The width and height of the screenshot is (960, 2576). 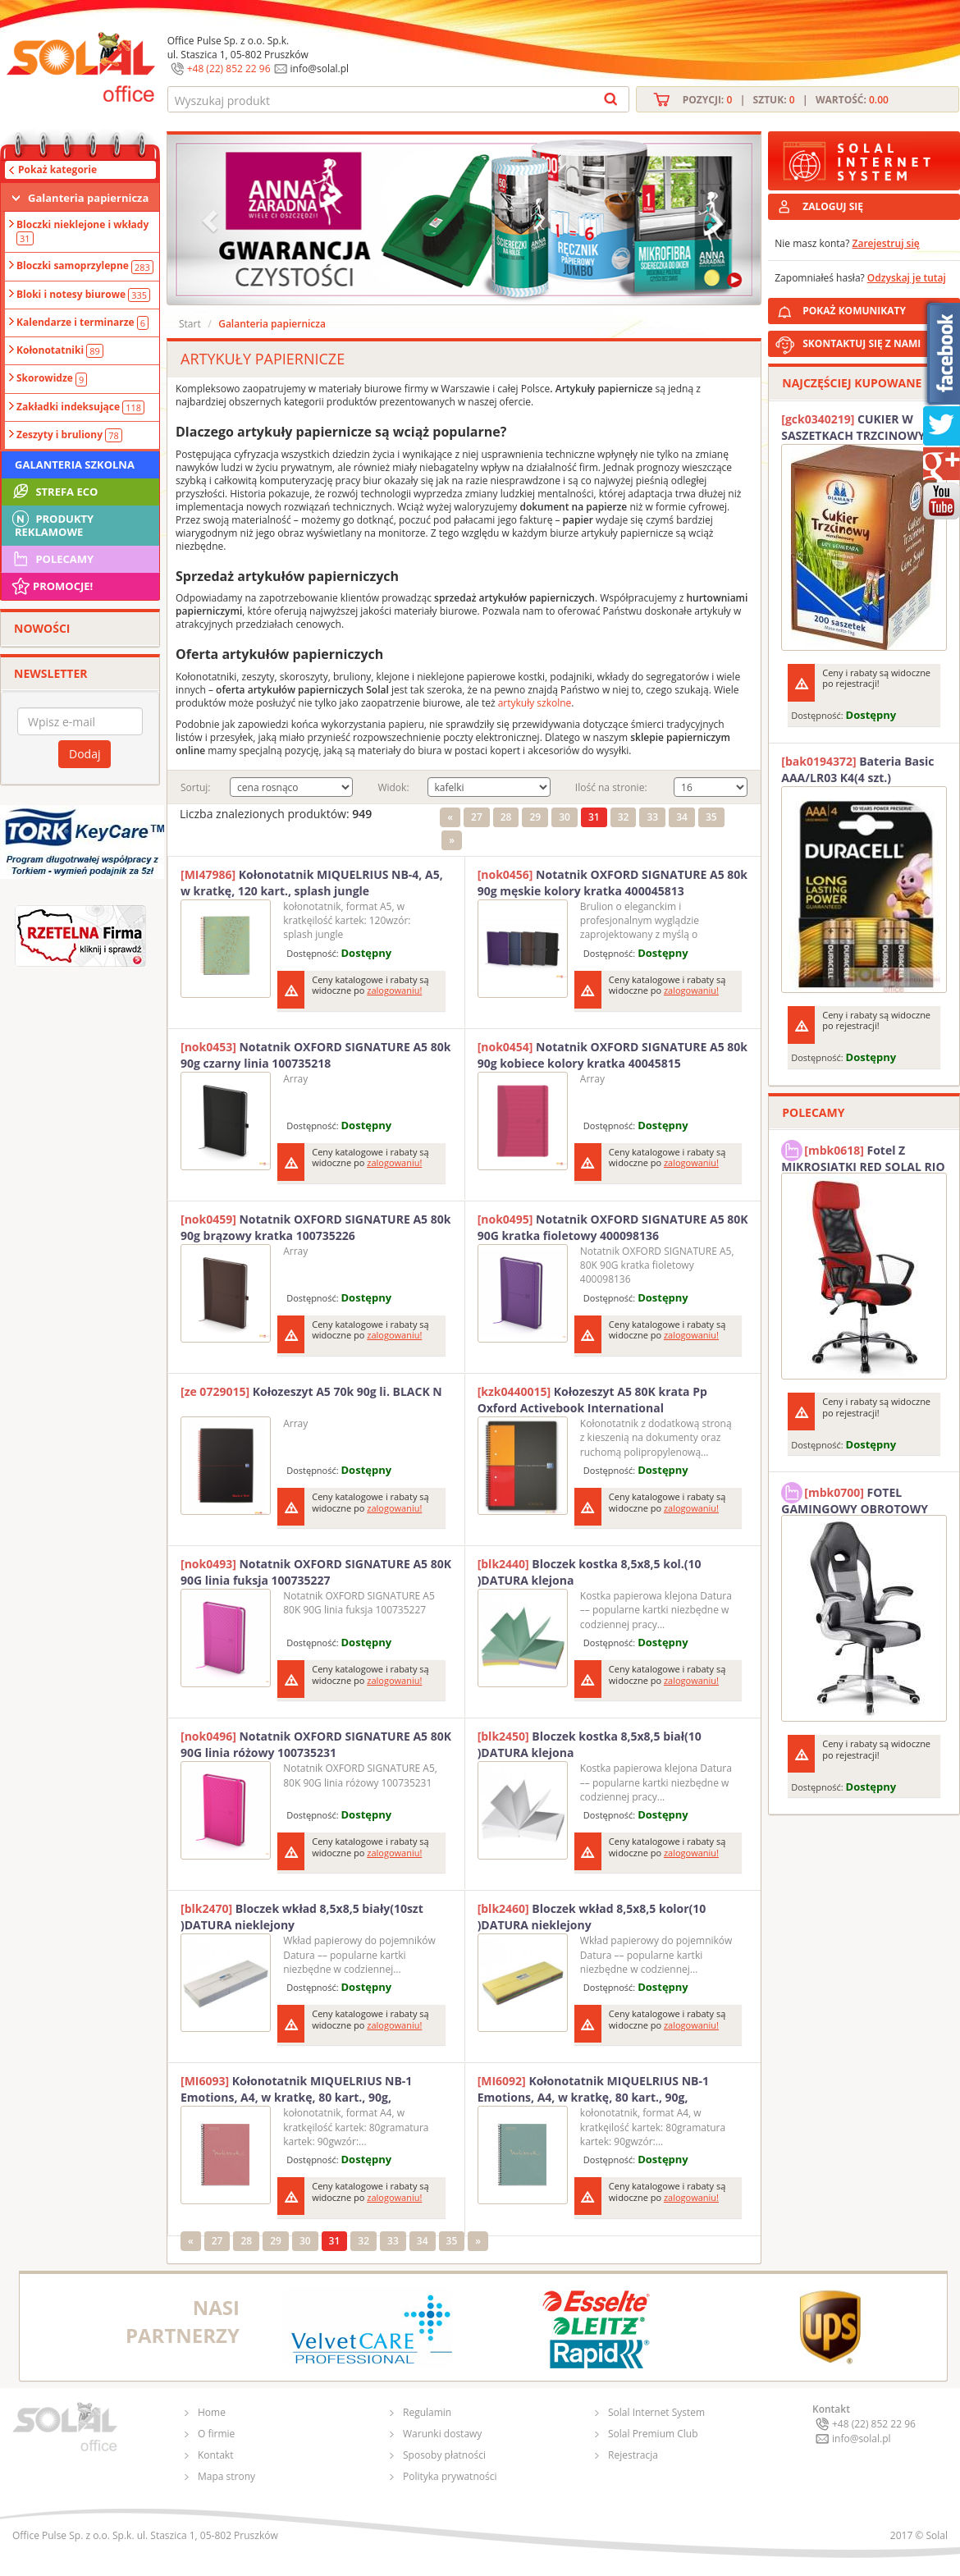 What do you see at coordinates (216, 2434) in the screenshot?
I see `O firmie` at bounding box center [216, 2434].